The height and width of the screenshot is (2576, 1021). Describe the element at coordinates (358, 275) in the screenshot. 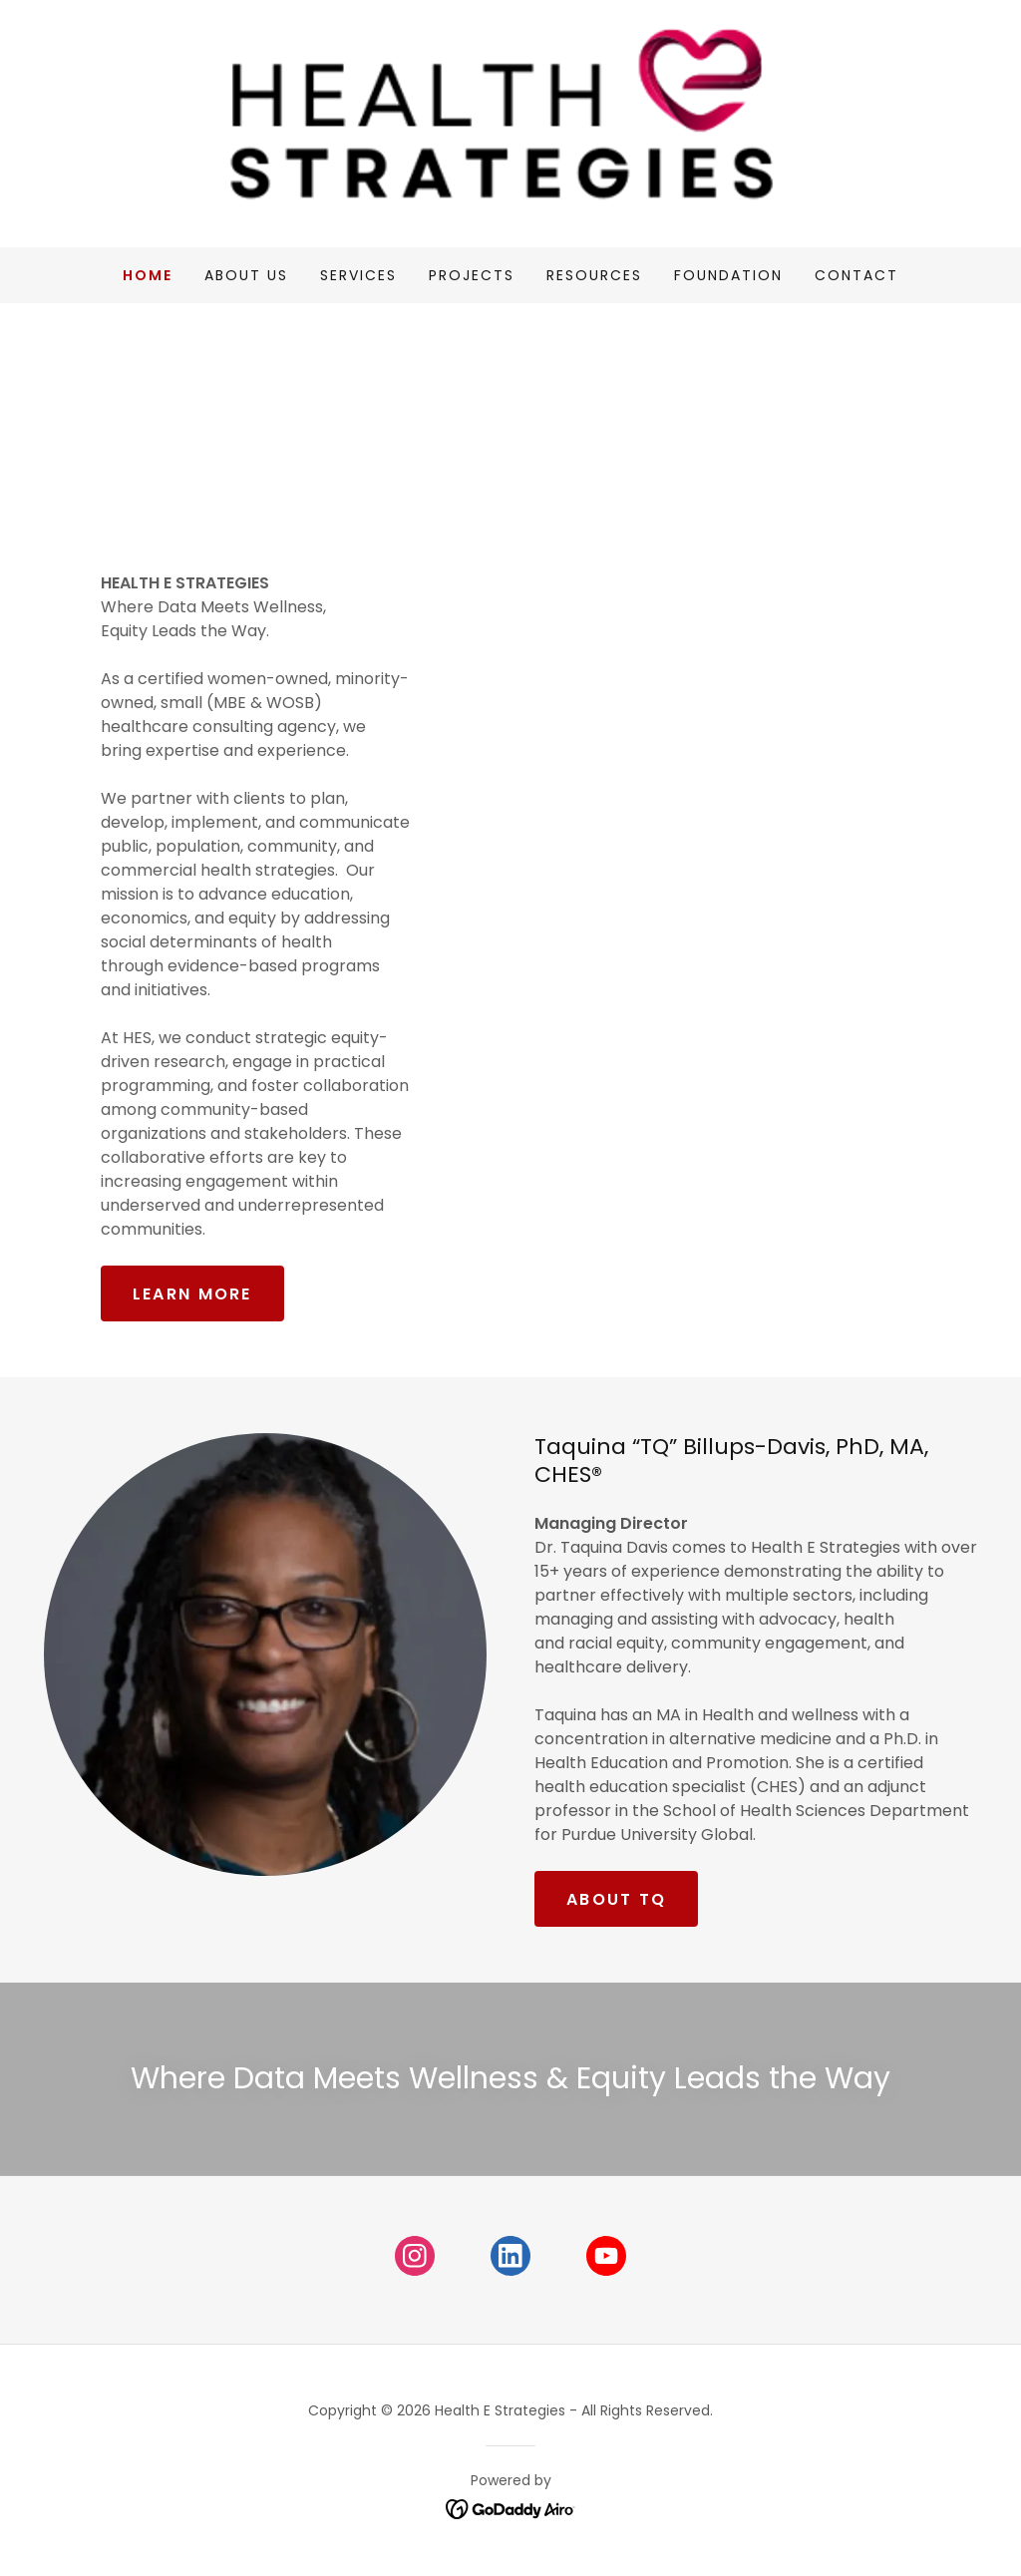

I see `Services [link]` at that location.